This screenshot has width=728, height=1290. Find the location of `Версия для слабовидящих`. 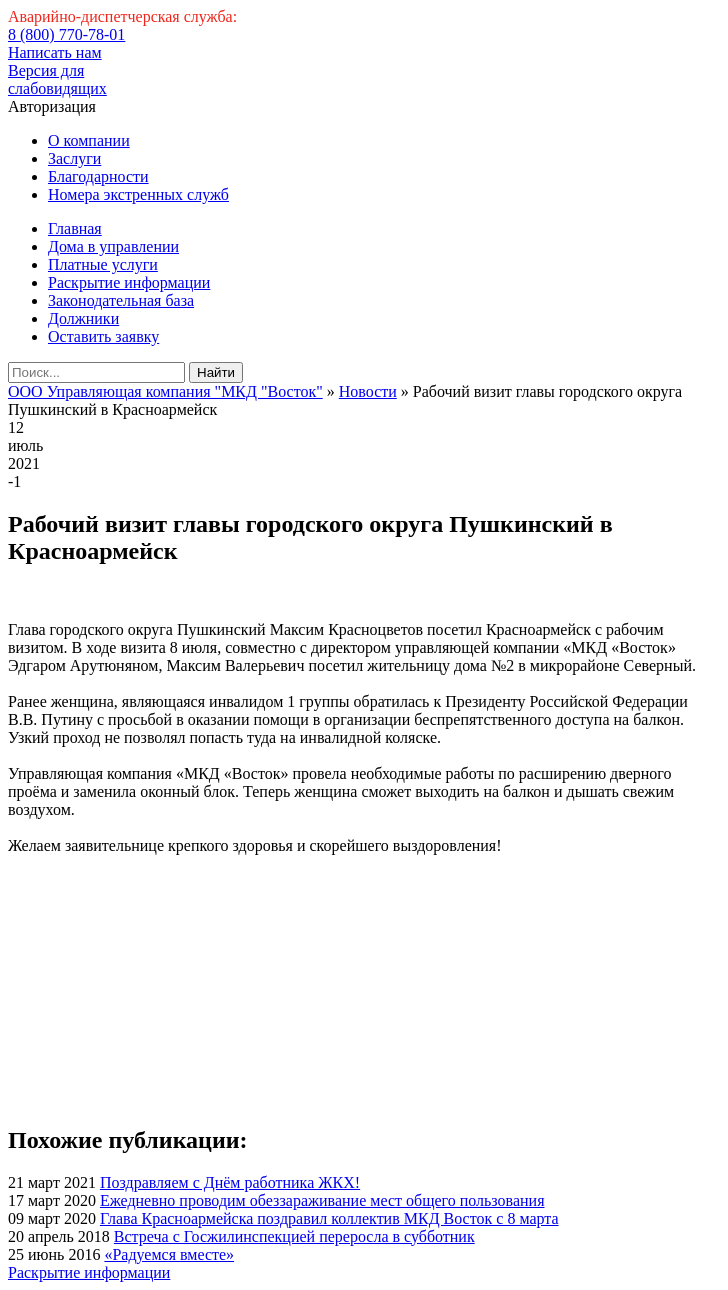

Версия для слабовидящих is located at coordinates (57, 79).